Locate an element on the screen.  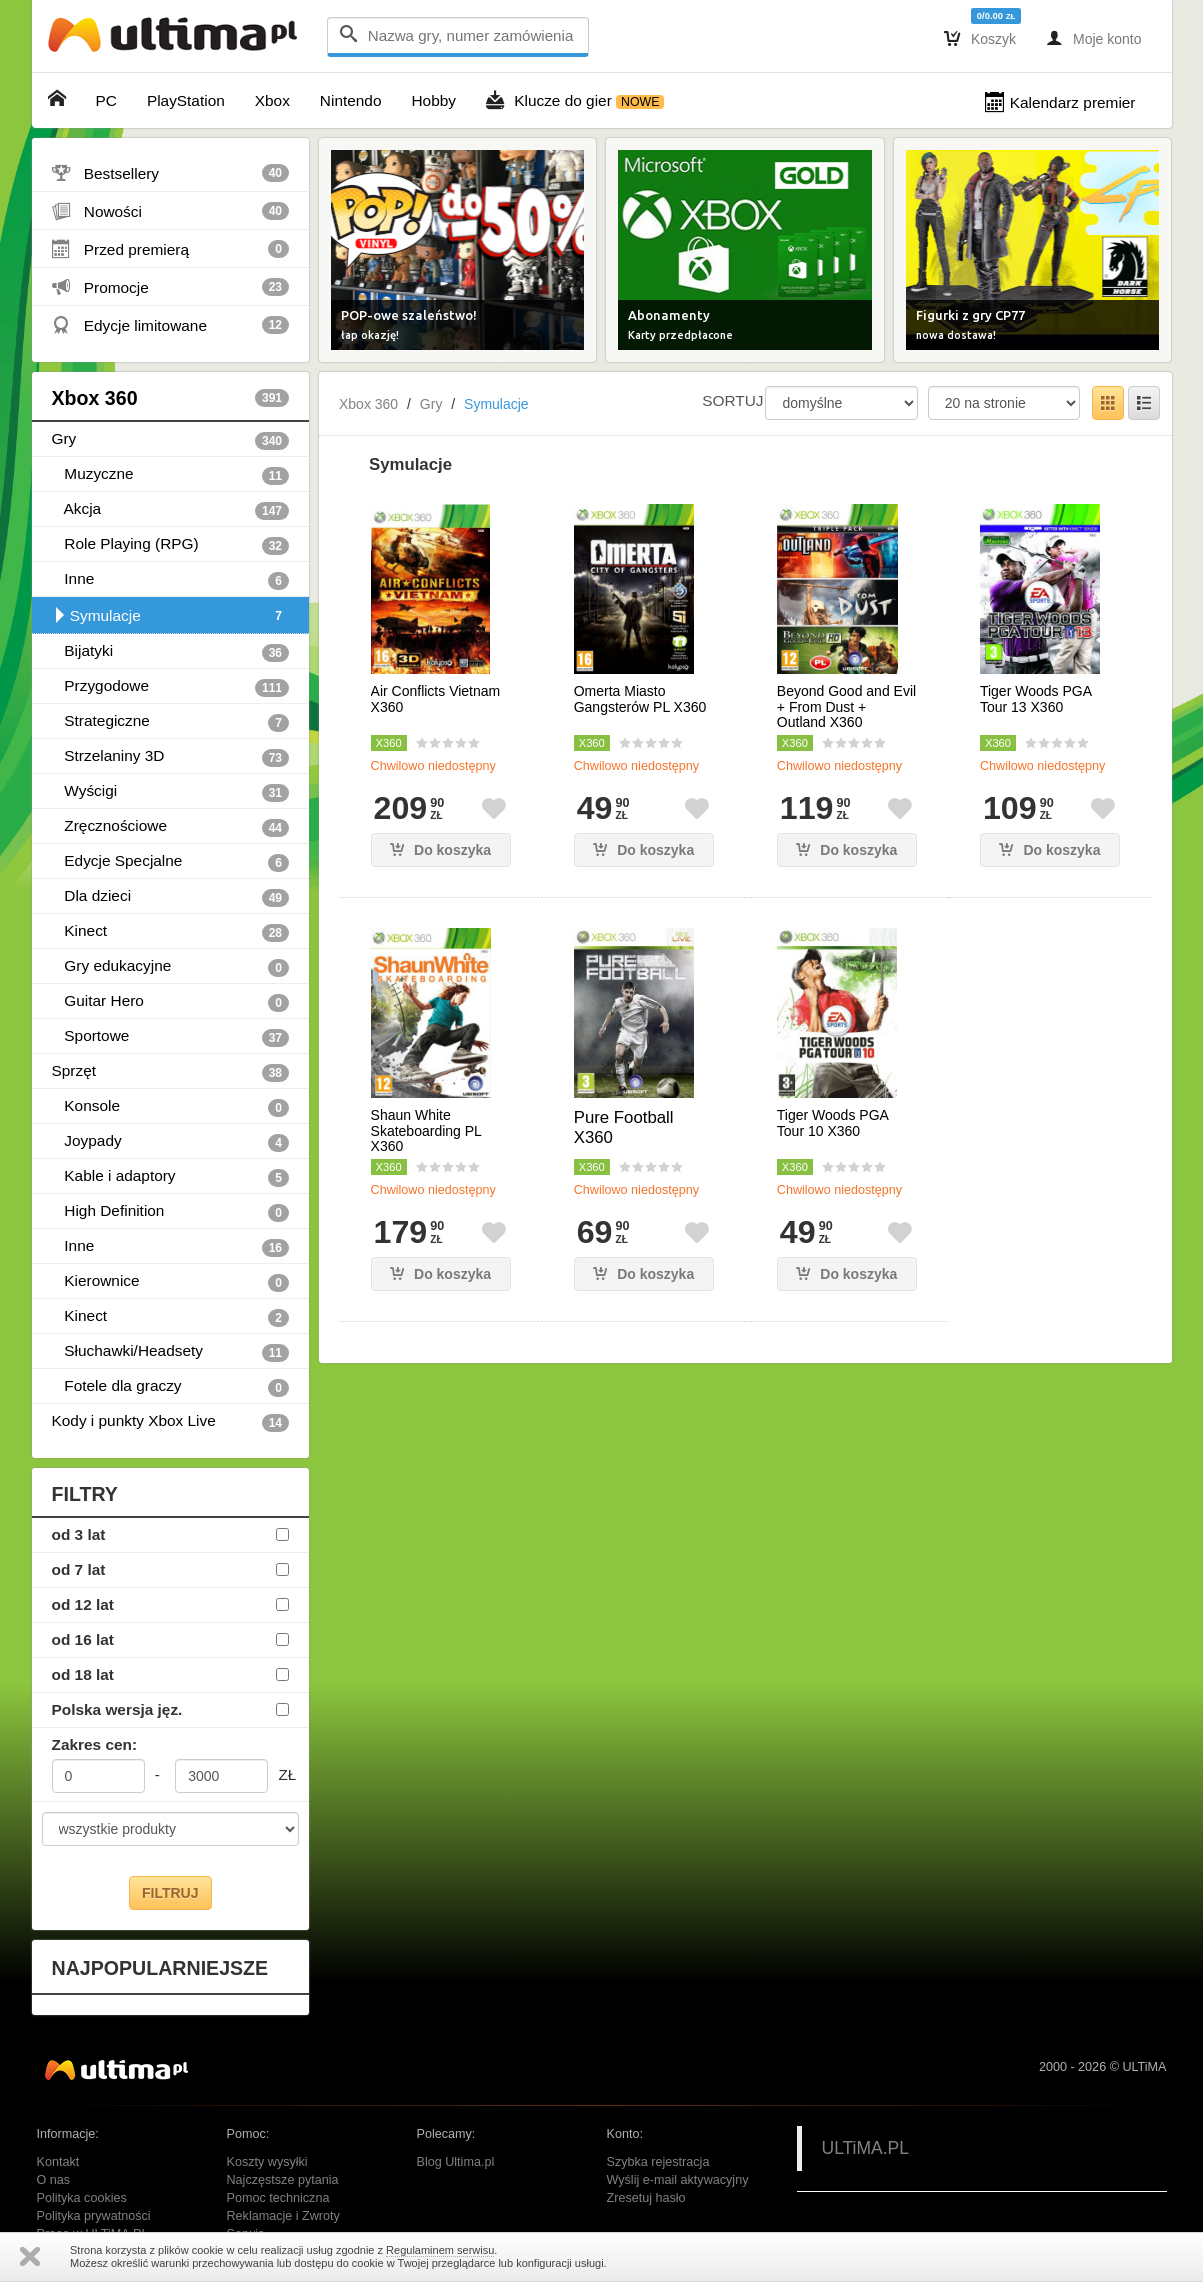
Shaun White Skateboarding PL X360 is located at coordinates (426, 1131).